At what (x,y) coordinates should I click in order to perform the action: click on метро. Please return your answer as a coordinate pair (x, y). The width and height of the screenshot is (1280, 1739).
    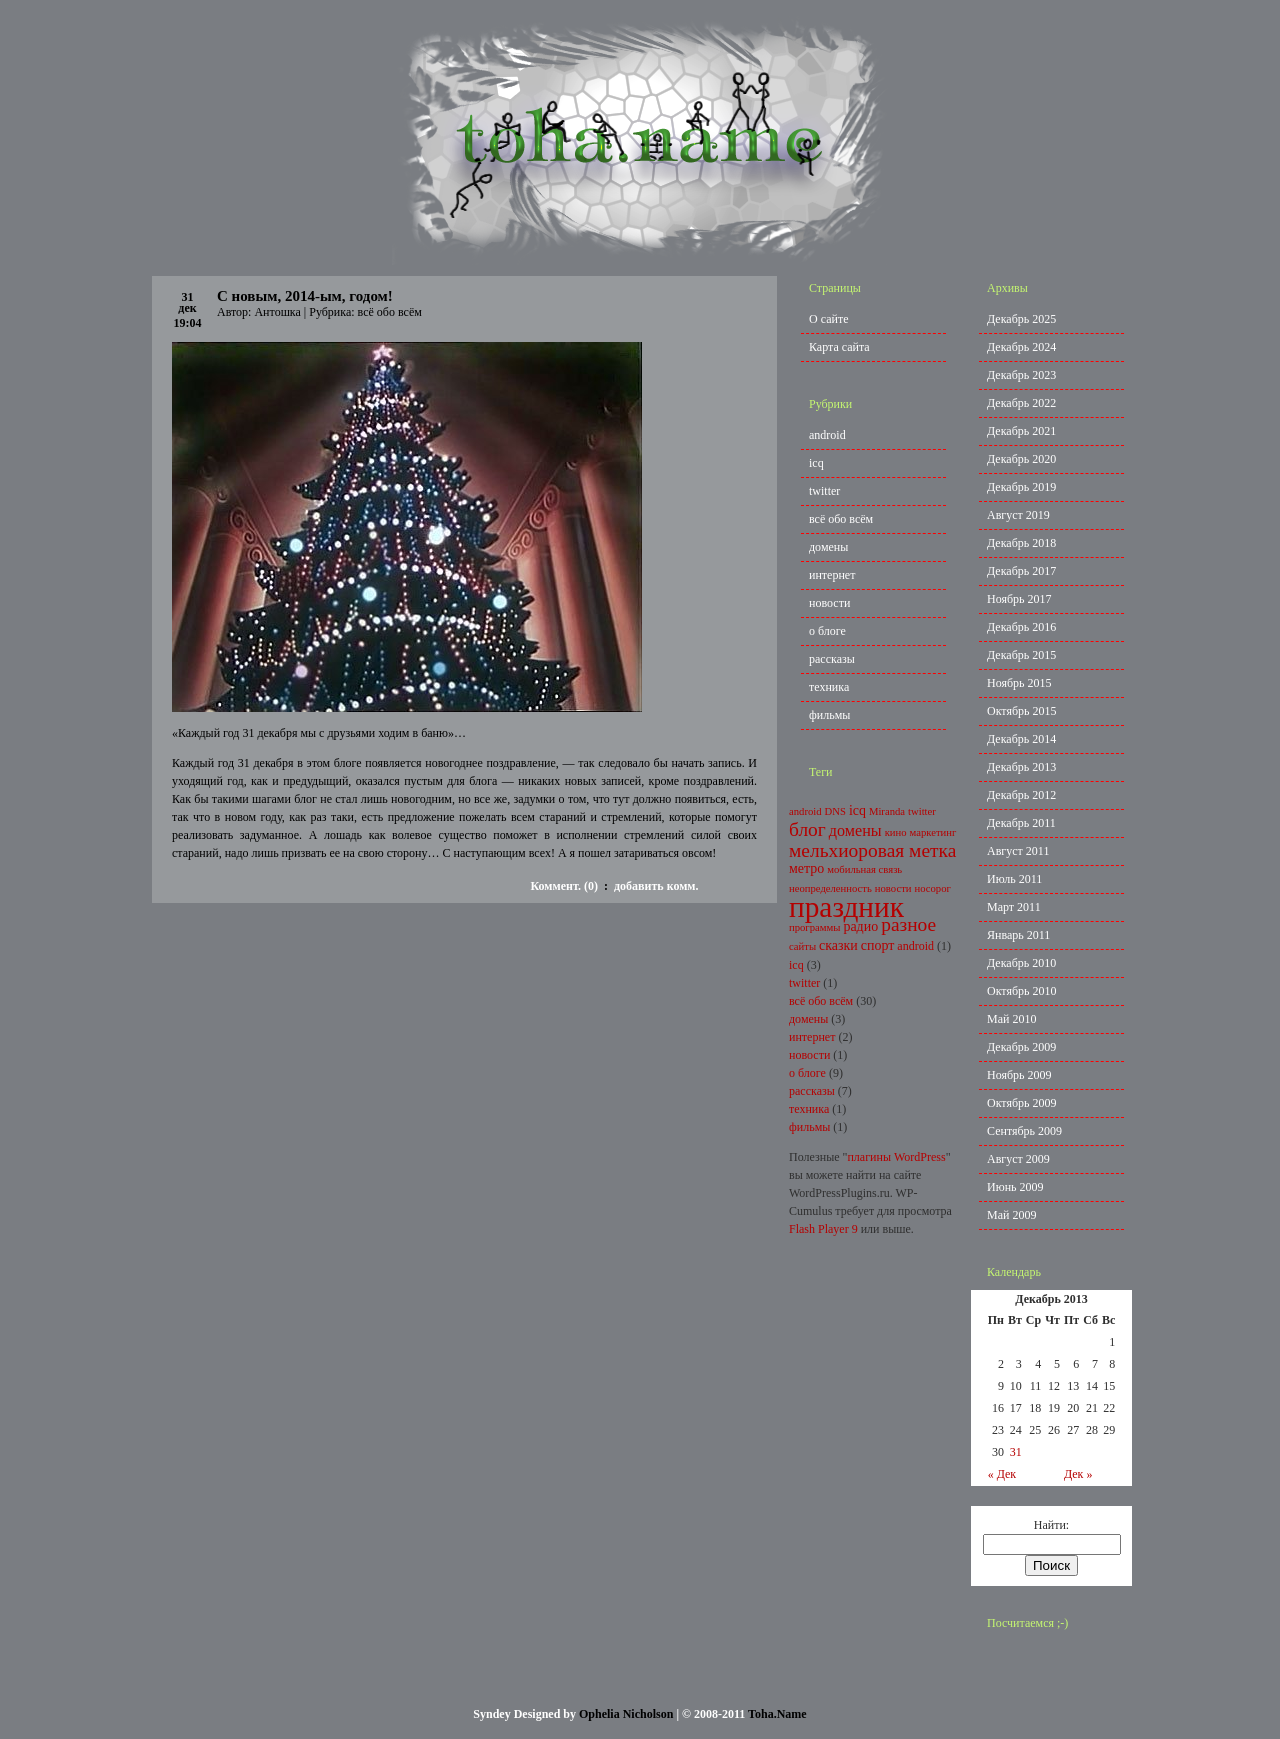
    Looking at the image, I should click on (806, 868).